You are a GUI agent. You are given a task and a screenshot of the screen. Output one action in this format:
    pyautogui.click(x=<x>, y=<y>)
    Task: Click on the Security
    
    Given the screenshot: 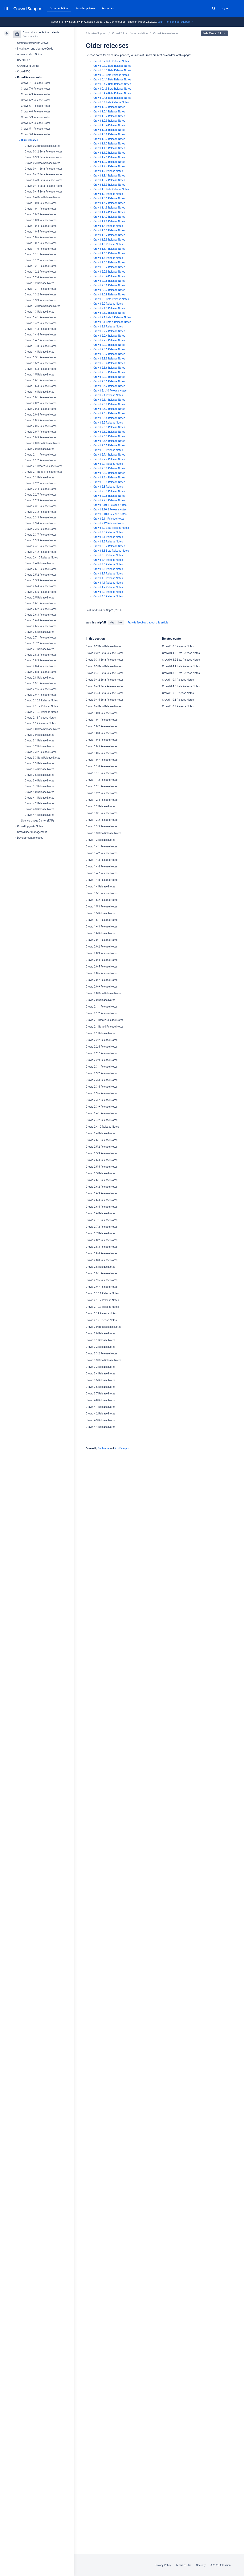 What is the action you would take?
    pyautogui.click(x=201, y=2565)
    